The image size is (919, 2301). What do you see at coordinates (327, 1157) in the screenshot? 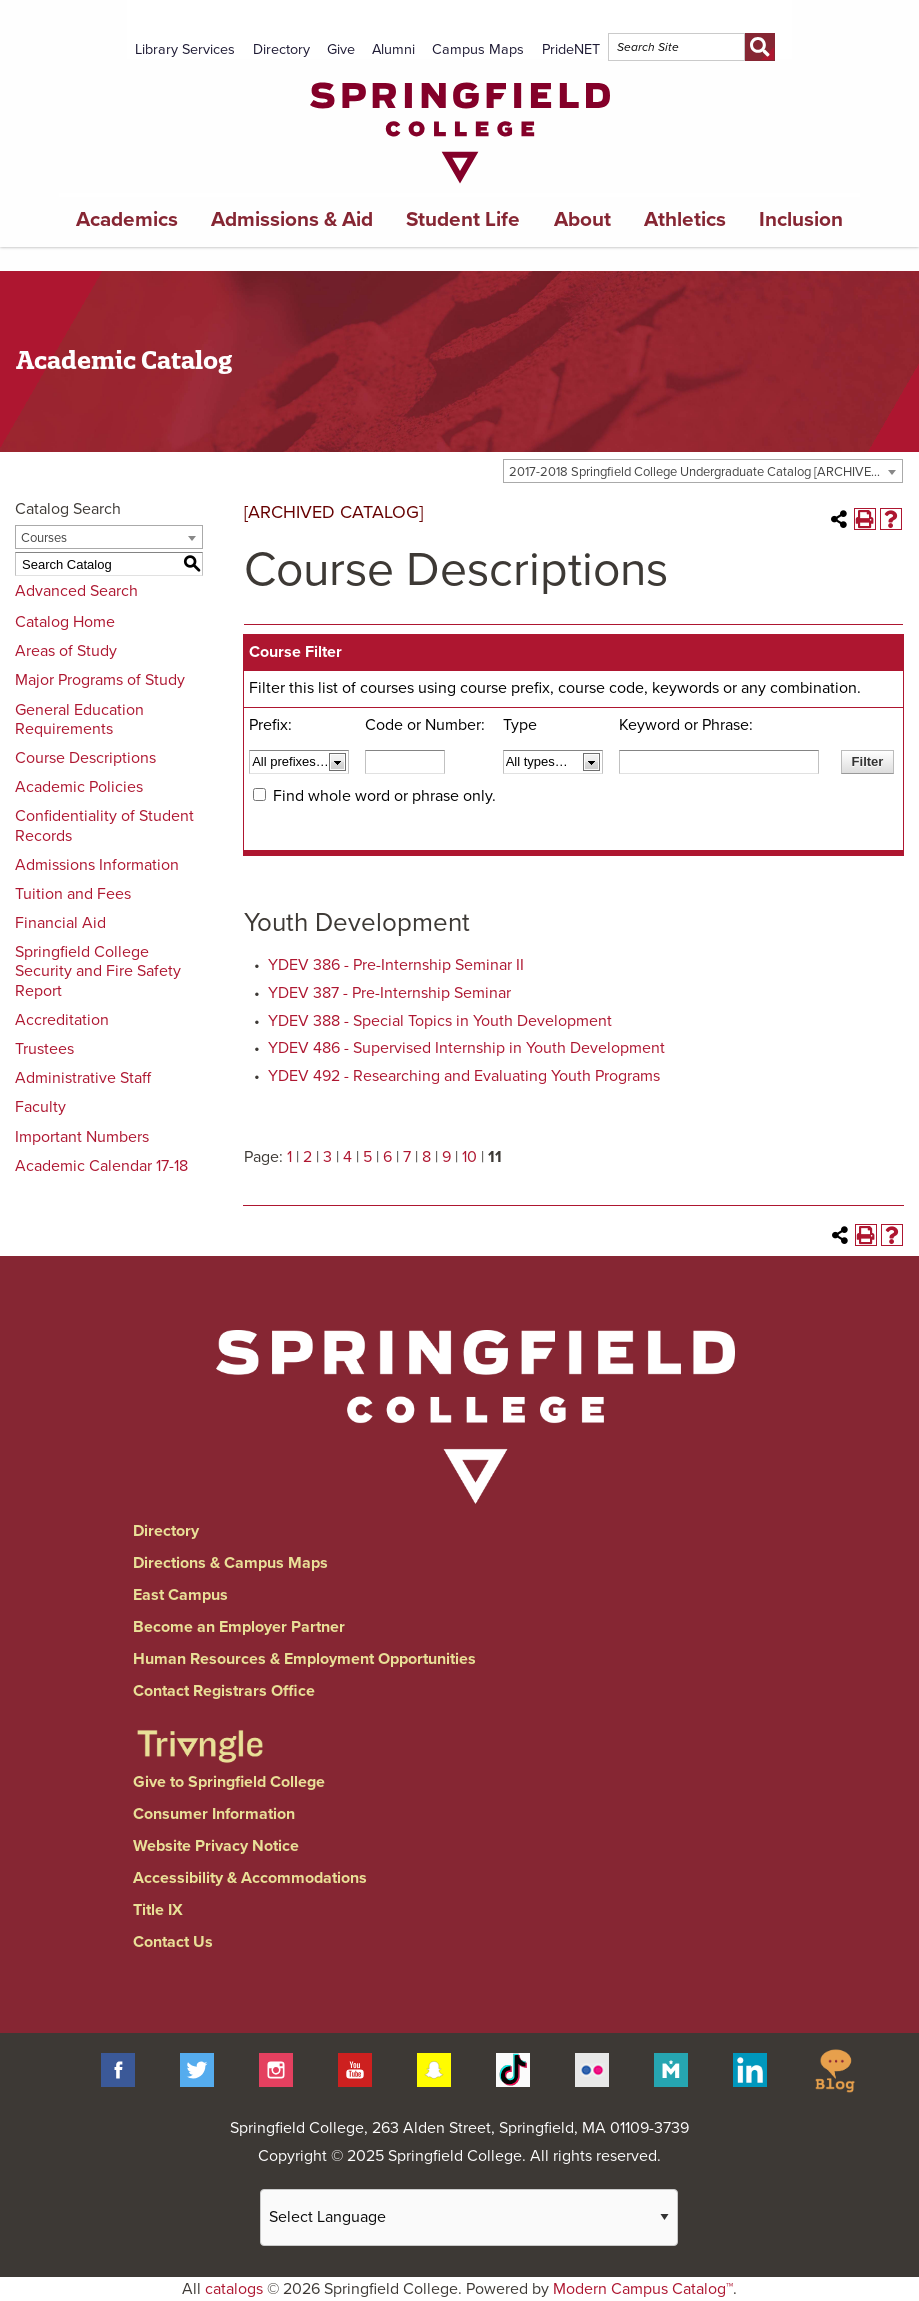
I see `3 [Page 3]` at bounding box center [327, 1157].